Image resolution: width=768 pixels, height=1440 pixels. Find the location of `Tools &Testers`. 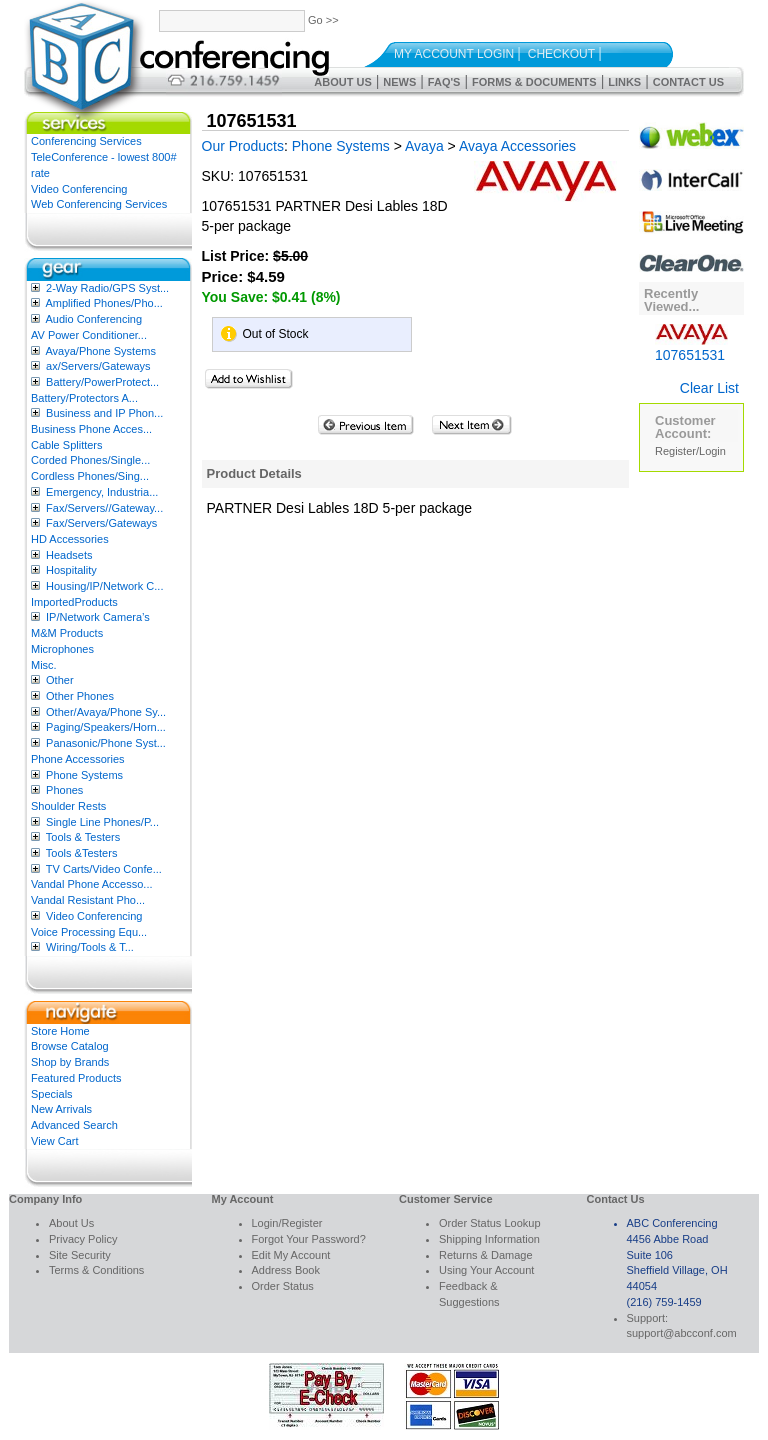

Tools &Testers is located at coordinates (82, 853).